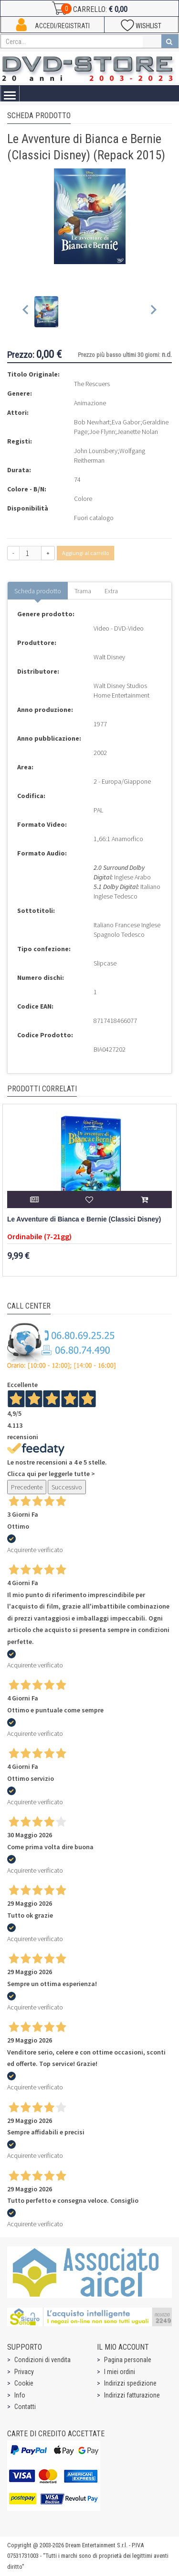 The height and width of the screenshot is (2576, 179). Describe the element at coordinates (42, 2360) in the screenshot. I see `Condizioni di vendita` at that location.